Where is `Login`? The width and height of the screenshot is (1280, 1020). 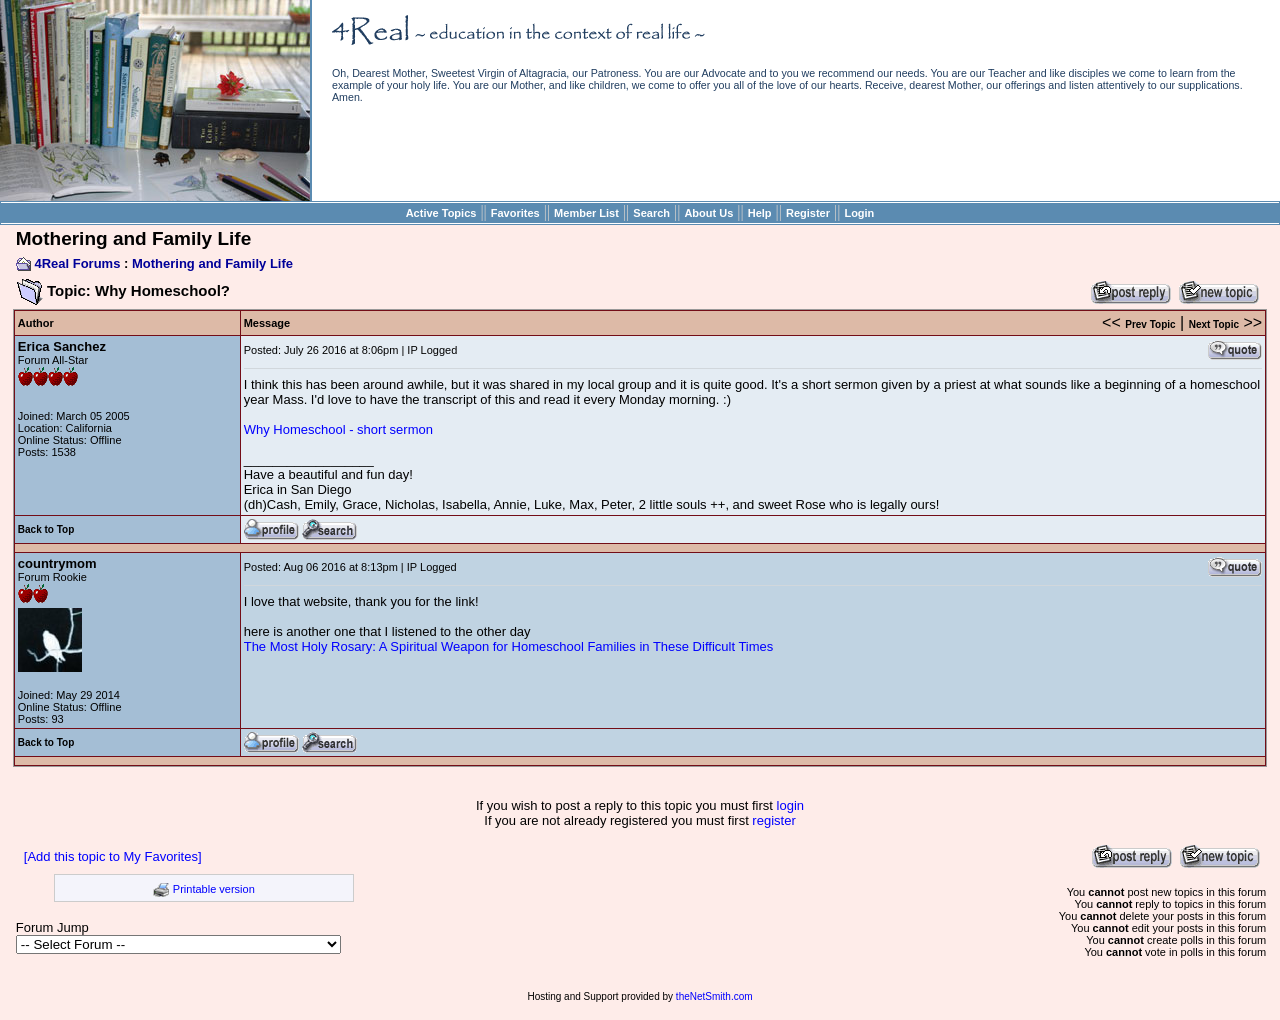
Login is located at coordinates (859, 213).